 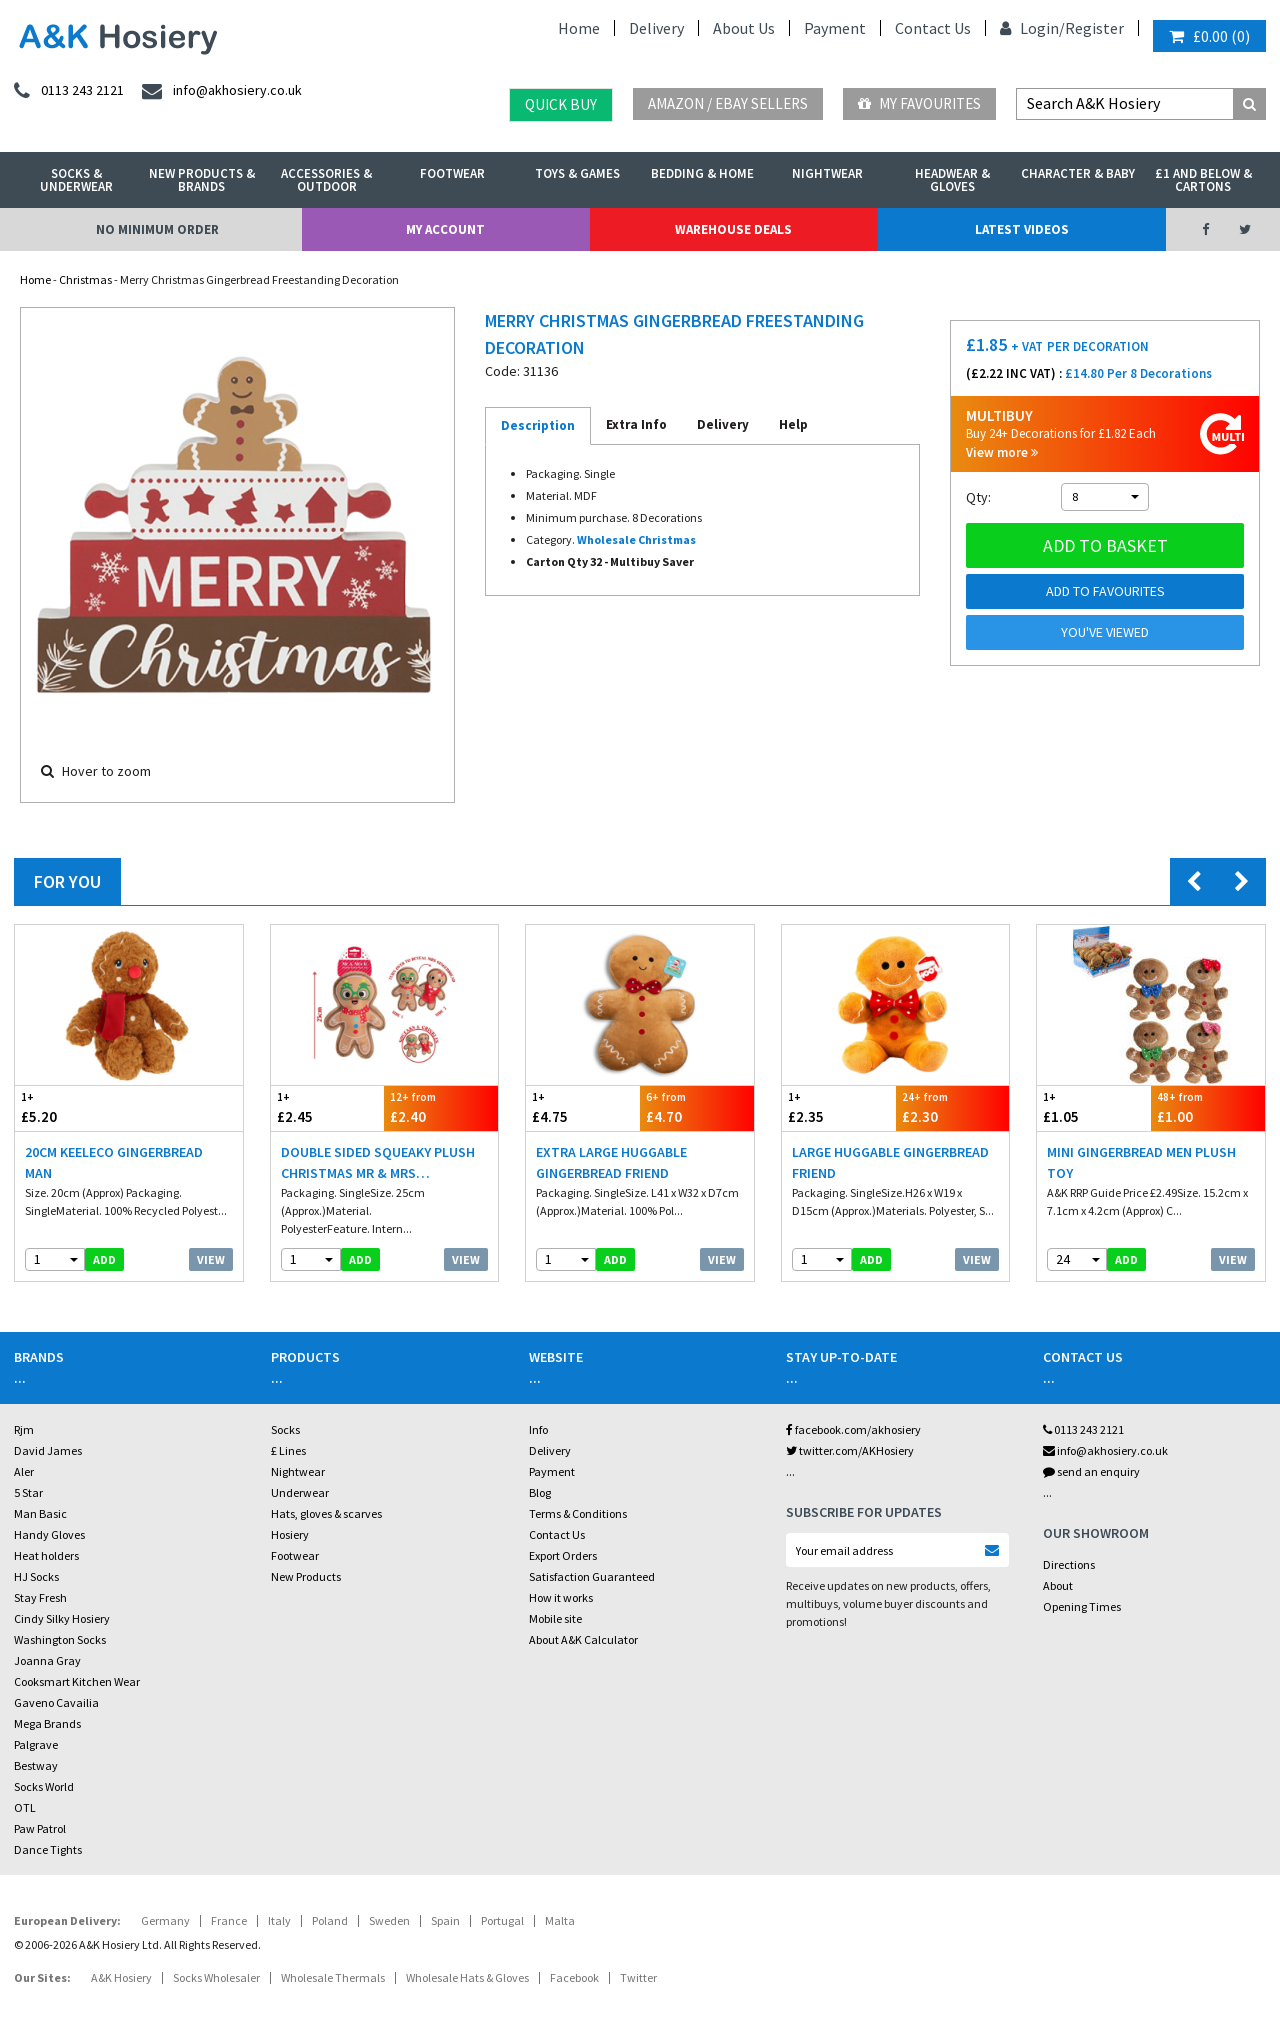 I want to click on You've viewed, so click(x=1105, y=632).